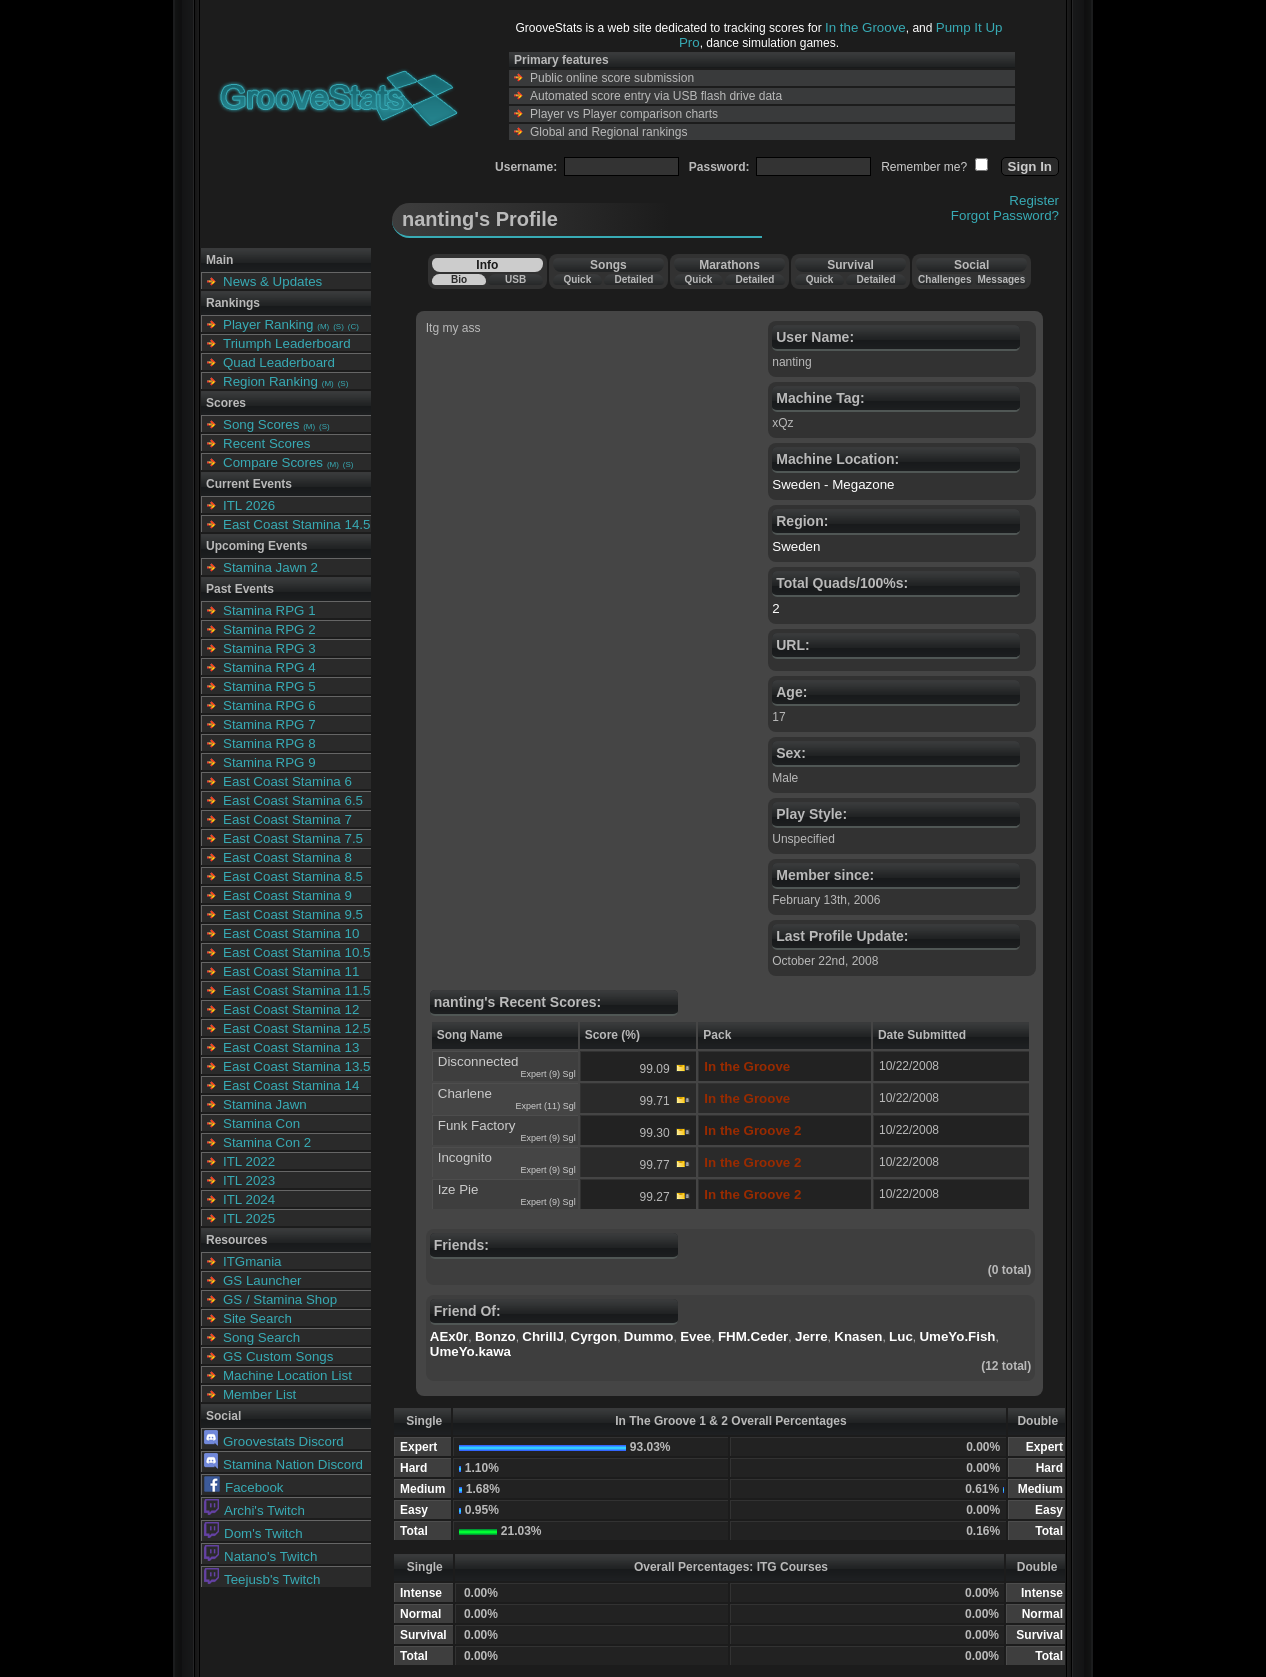 The width and height of the screenshot is (1266, 1677). I want to click on (C), so click(353, 326).